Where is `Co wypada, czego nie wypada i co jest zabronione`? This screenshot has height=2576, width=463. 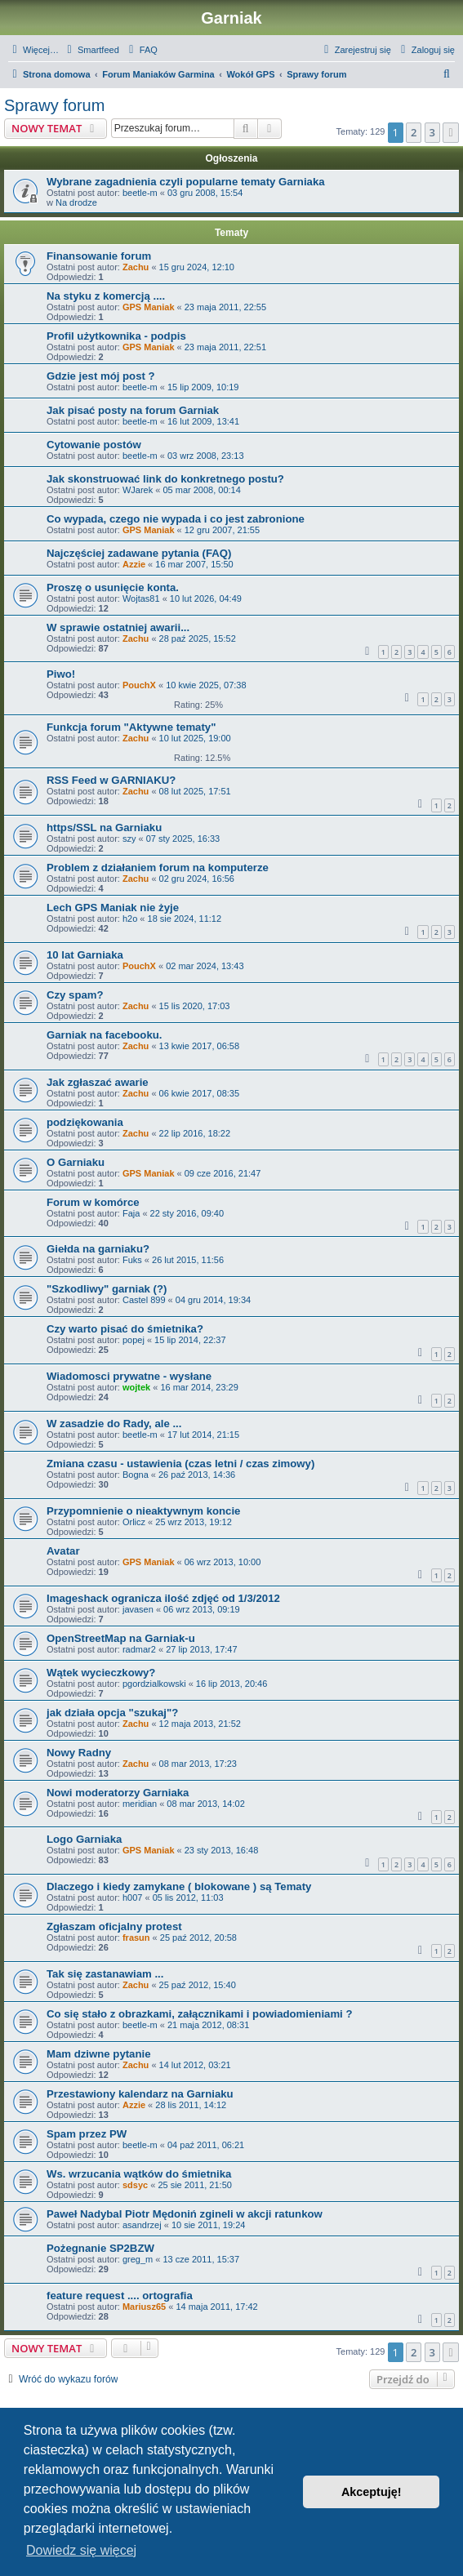
Co wypada, czego nie wypada i co jest zabronione is located at coordinates (176, 519).